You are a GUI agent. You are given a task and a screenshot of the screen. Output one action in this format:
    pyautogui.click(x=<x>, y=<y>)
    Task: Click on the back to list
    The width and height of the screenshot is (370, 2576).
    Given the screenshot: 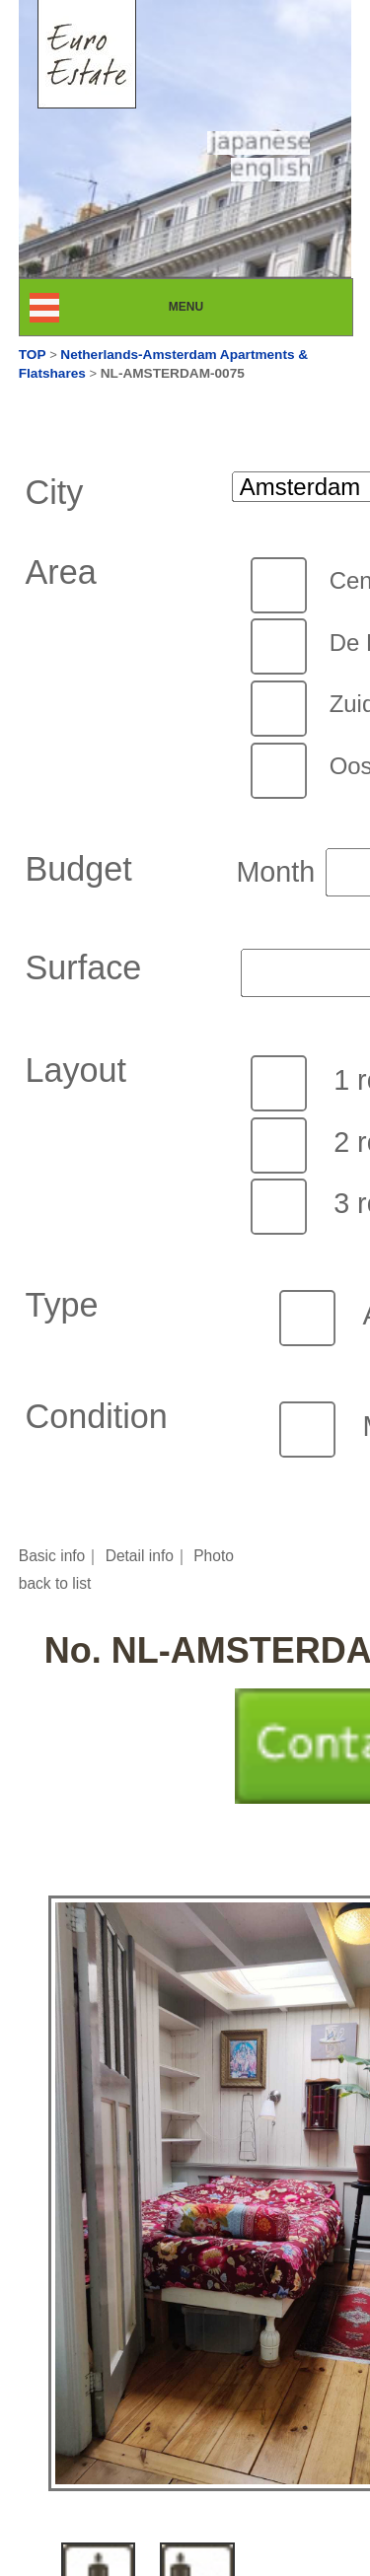 What is the action you would take?
    pyautogui.click(x=55, y=1583)
    